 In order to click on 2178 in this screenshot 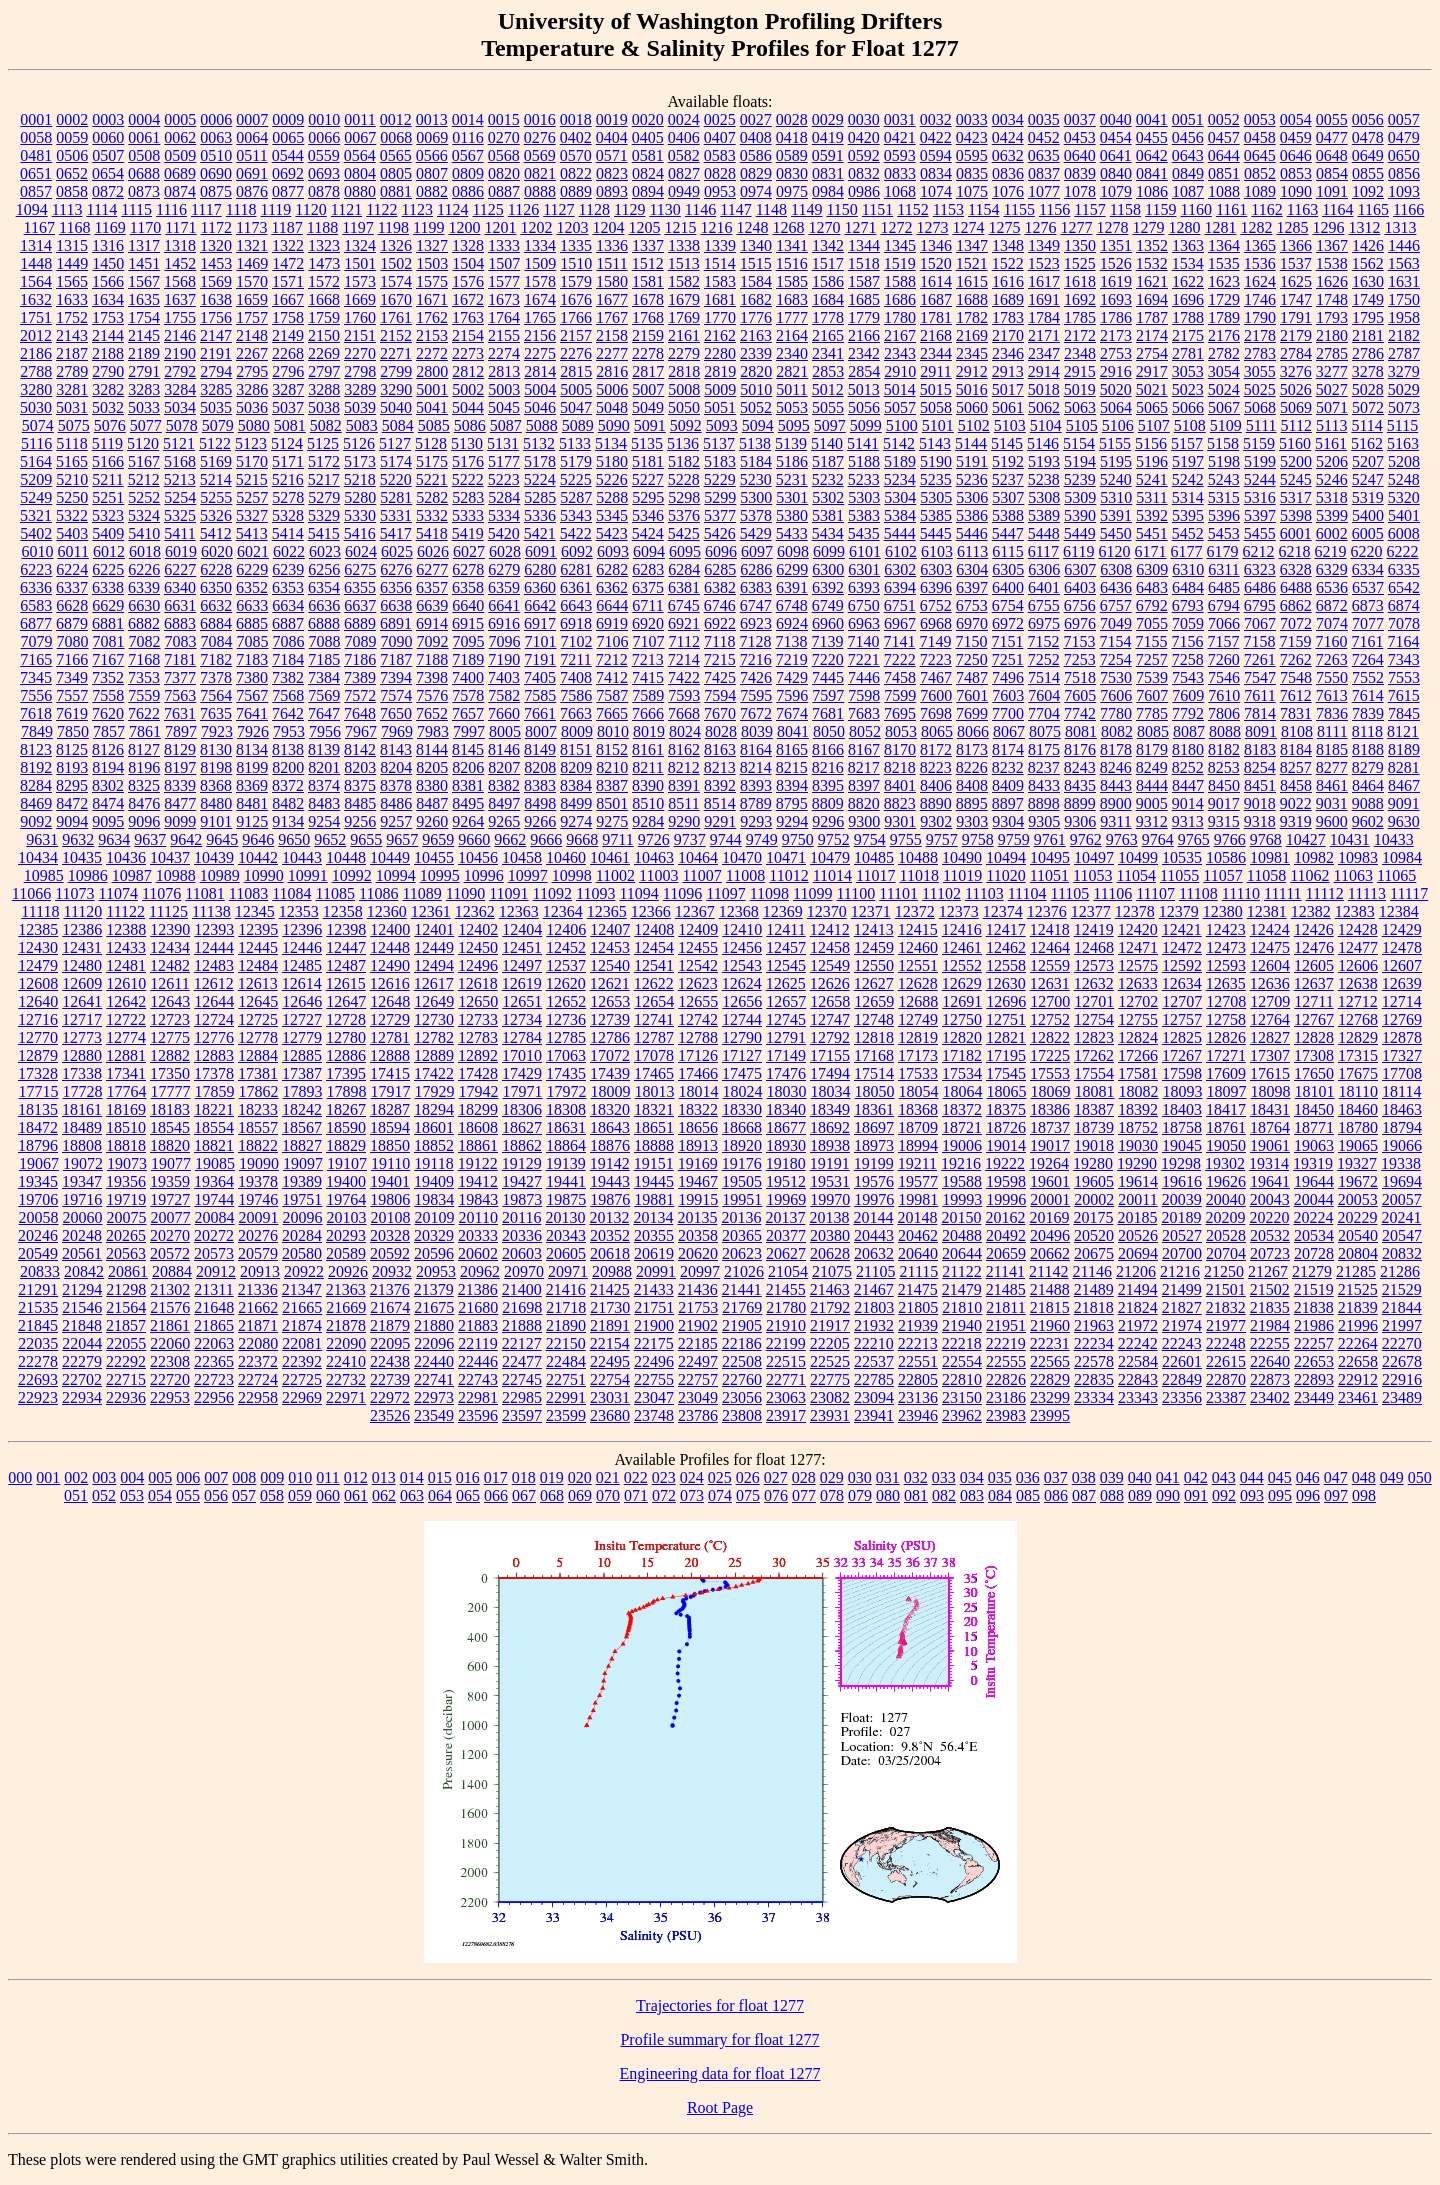, I will do `click(1260, 335)`.